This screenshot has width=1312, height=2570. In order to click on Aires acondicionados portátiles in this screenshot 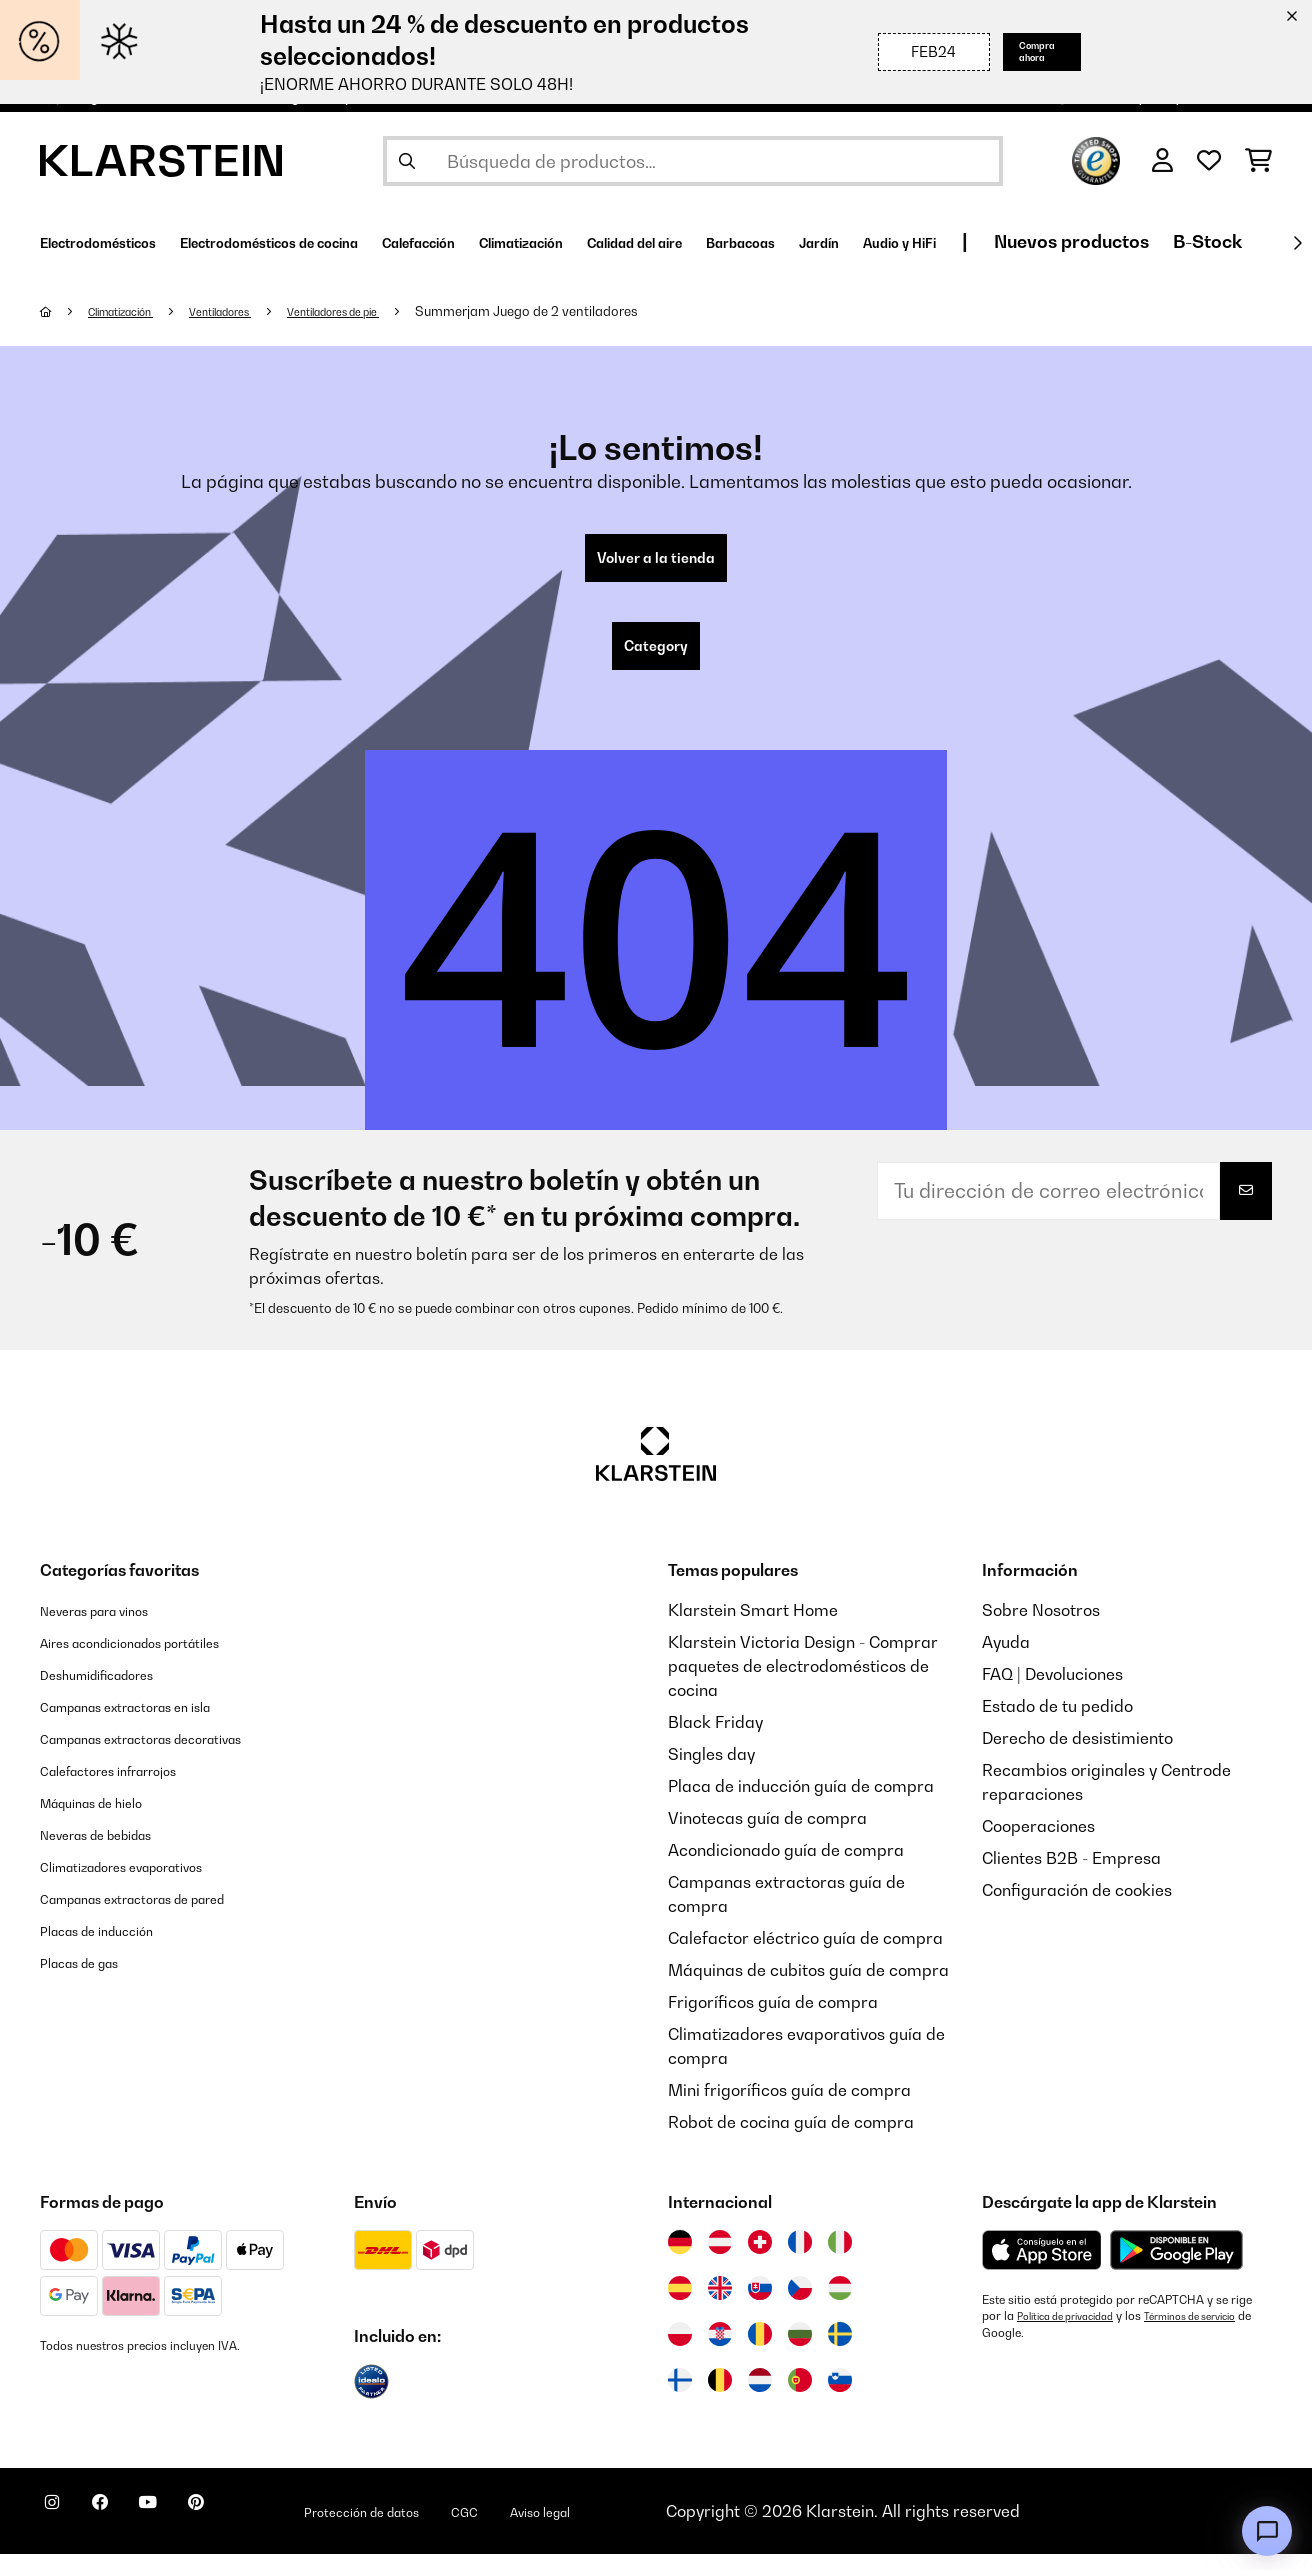, I will do `click(159, 1658)`.